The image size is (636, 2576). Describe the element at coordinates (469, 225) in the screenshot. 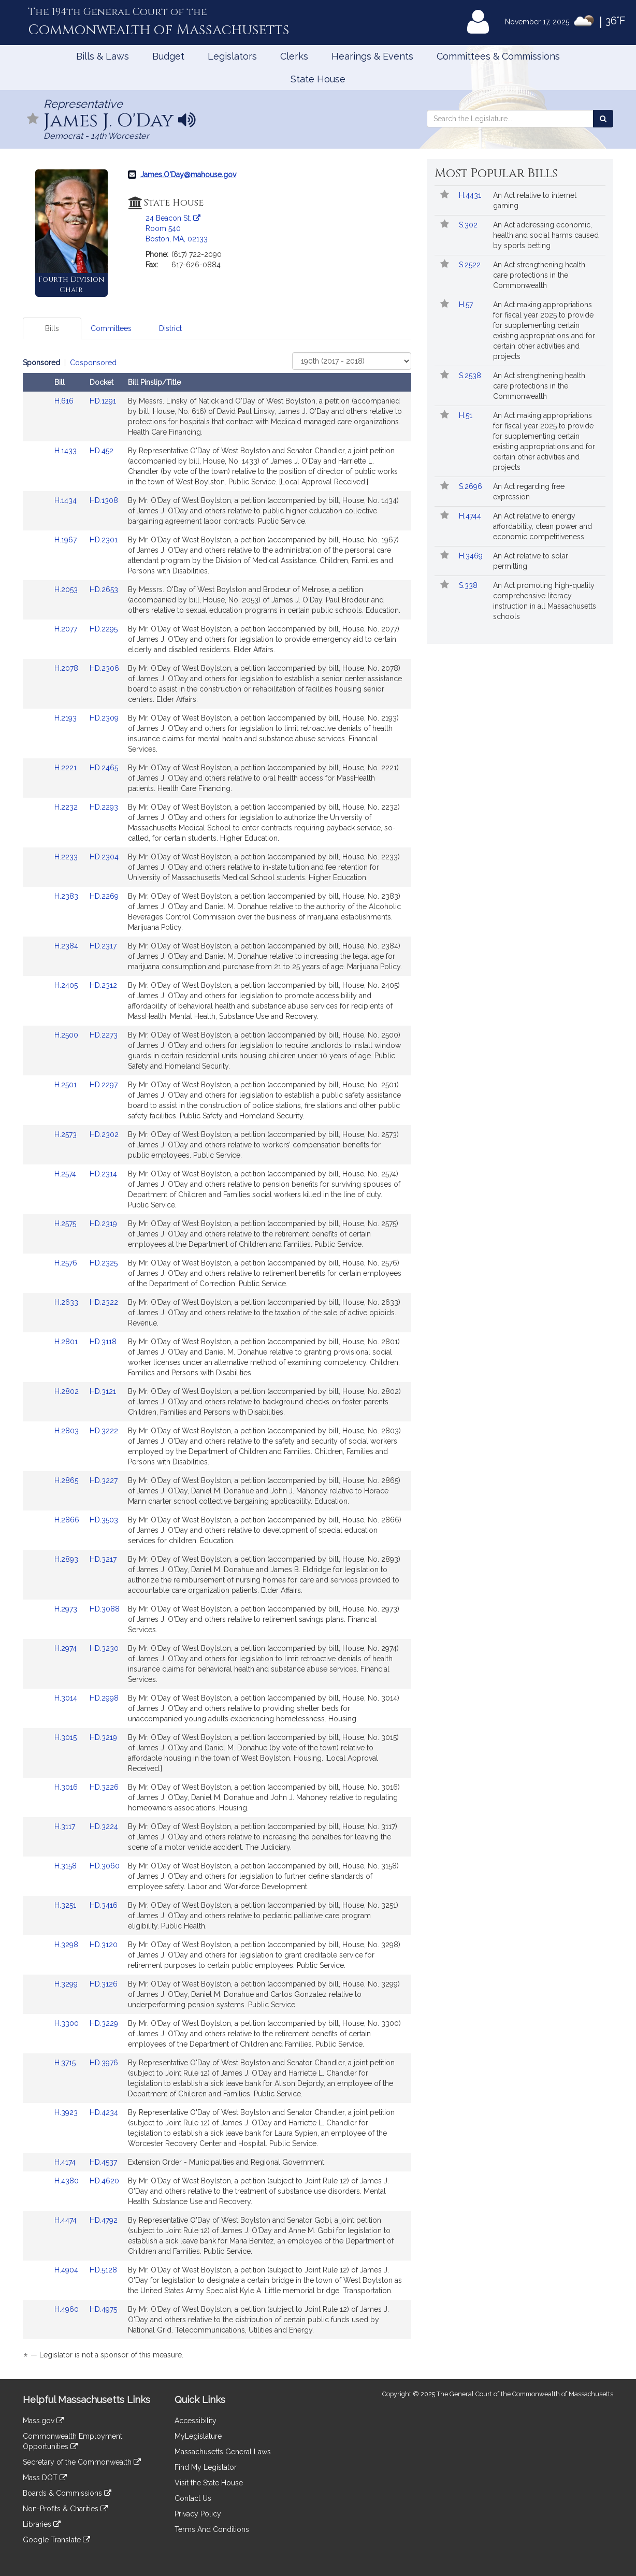

I see `S.302` at that location.